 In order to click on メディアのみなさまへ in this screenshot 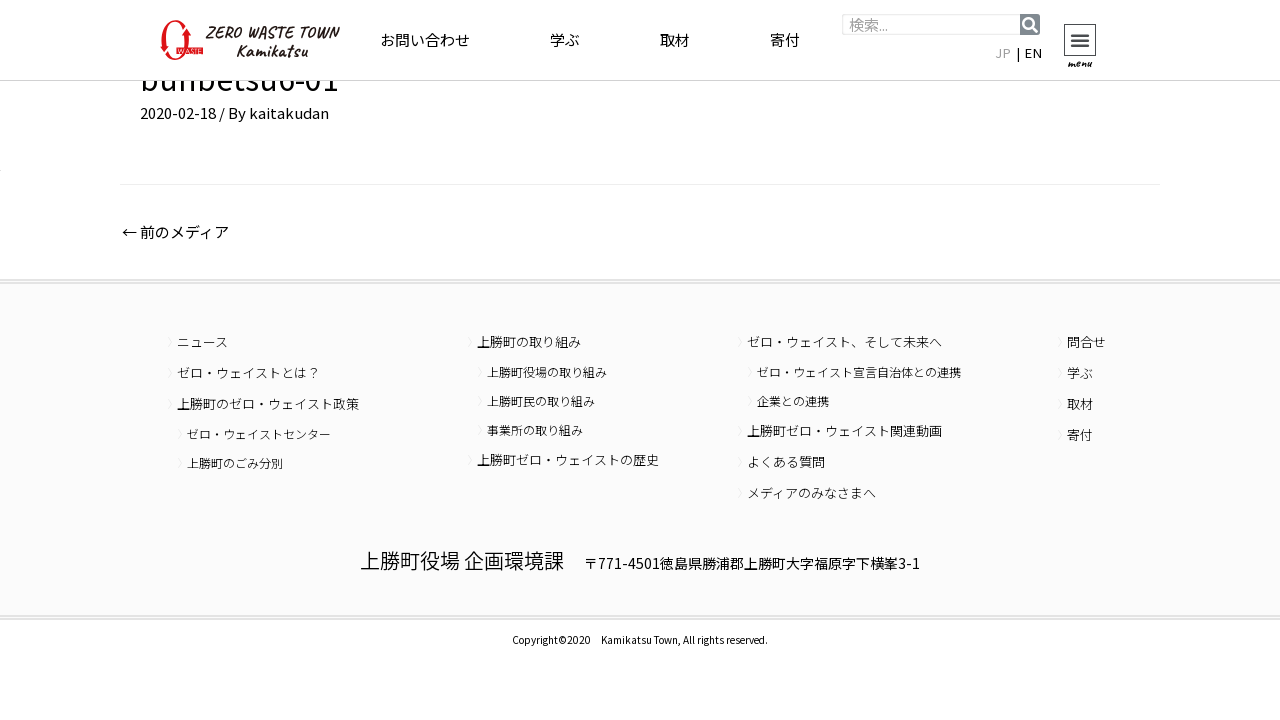, I will do `click(811, 492)`.